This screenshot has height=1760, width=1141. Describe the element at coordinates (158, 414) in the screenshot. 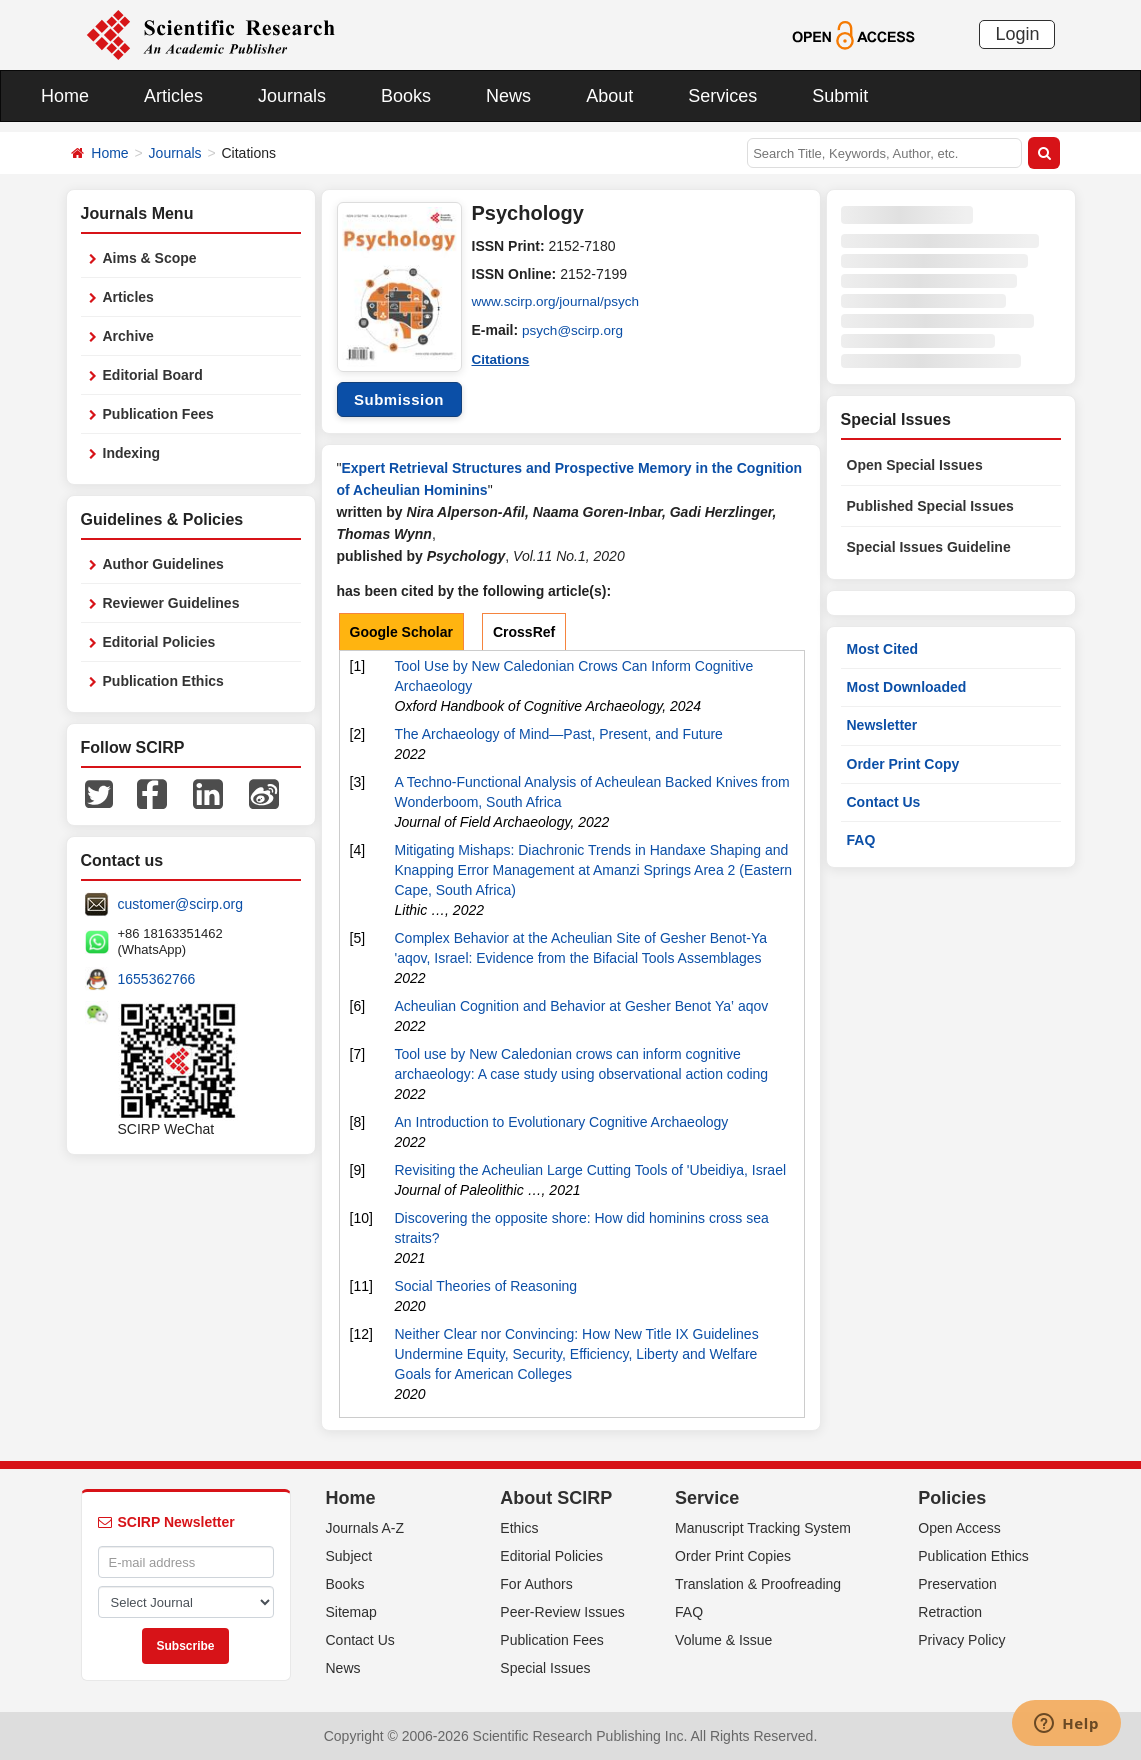

I see `Publication Fees` at that location.